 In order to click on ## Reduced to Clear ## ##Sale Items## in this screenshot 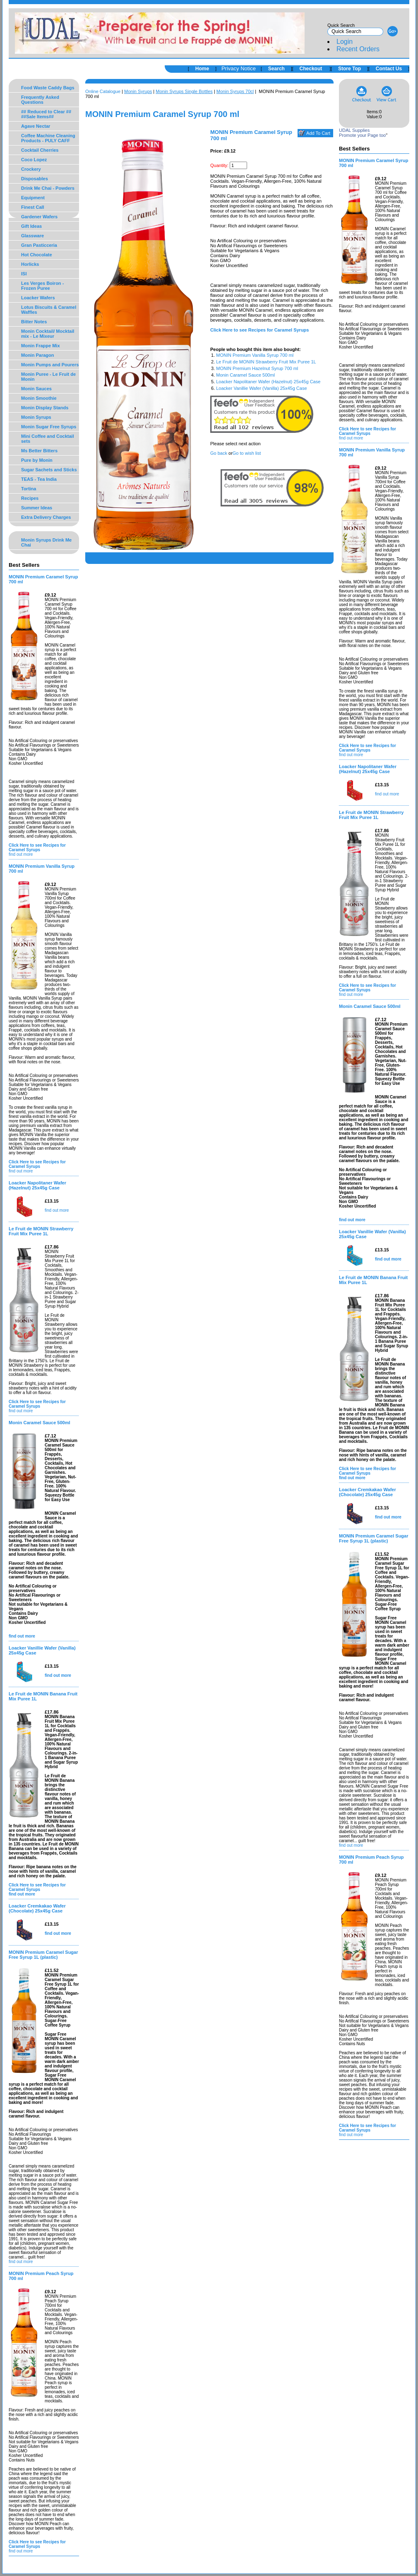, I will do `click(46, 114)`.